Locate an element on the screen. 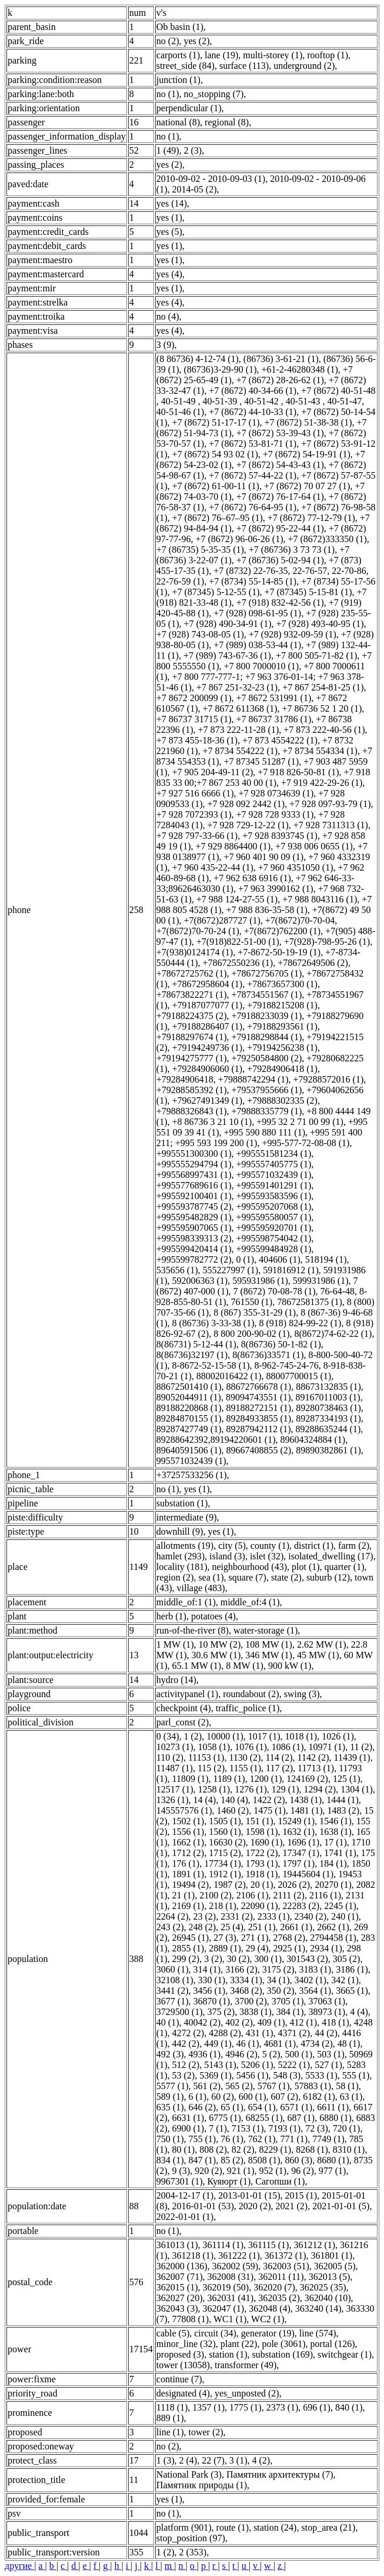 This screenshot has width=384, height=2576. 26945 (1) is located at coordinates (190, 1938).